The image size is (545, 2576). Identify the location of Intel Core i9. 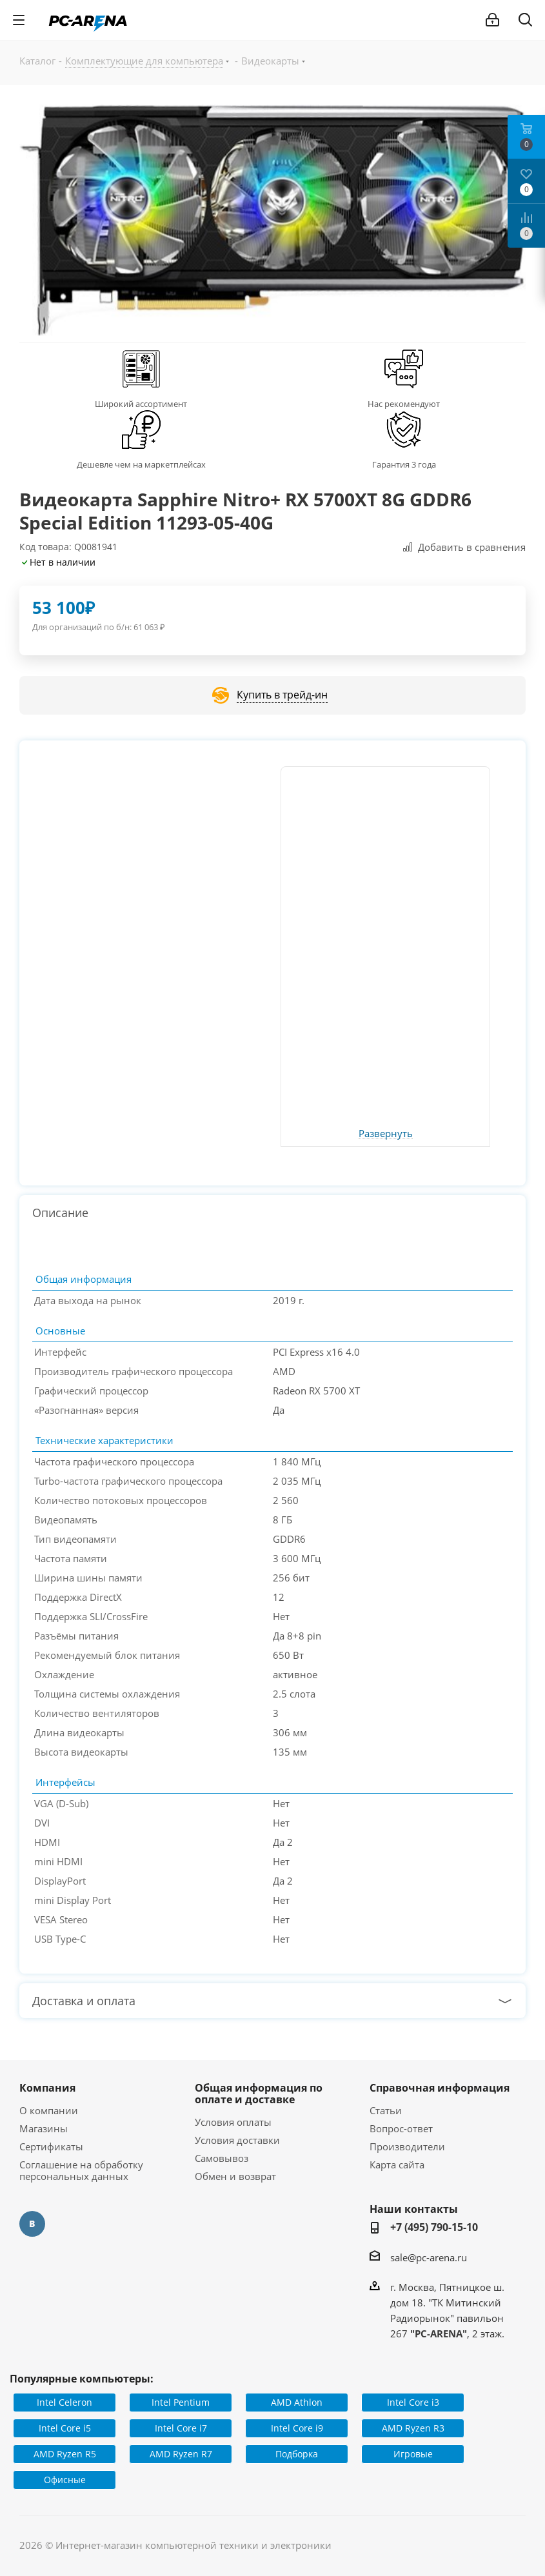
(297, 2428).